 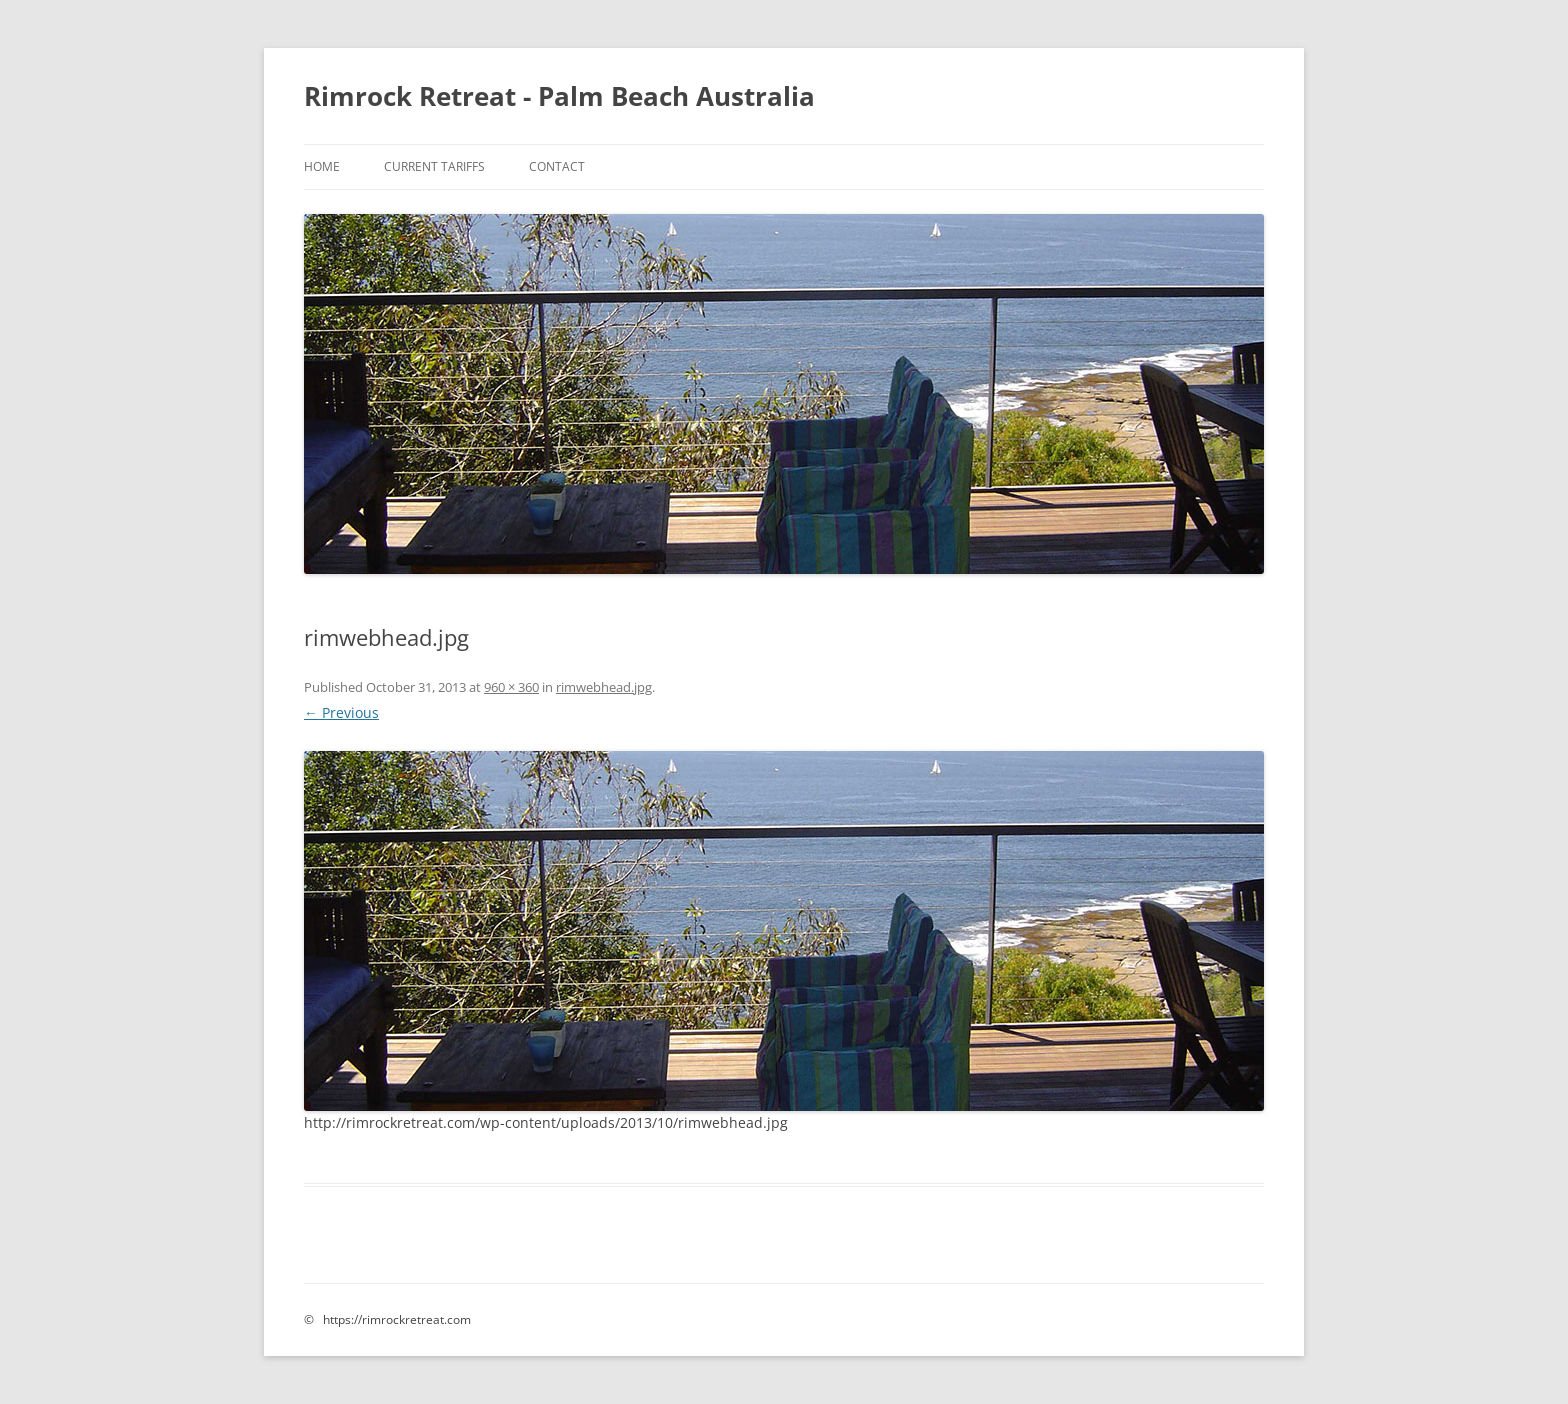 What do you see at coordinates (511, 687) in the screenshot?
I see `960 × 360` at bounding box center [511, 687].